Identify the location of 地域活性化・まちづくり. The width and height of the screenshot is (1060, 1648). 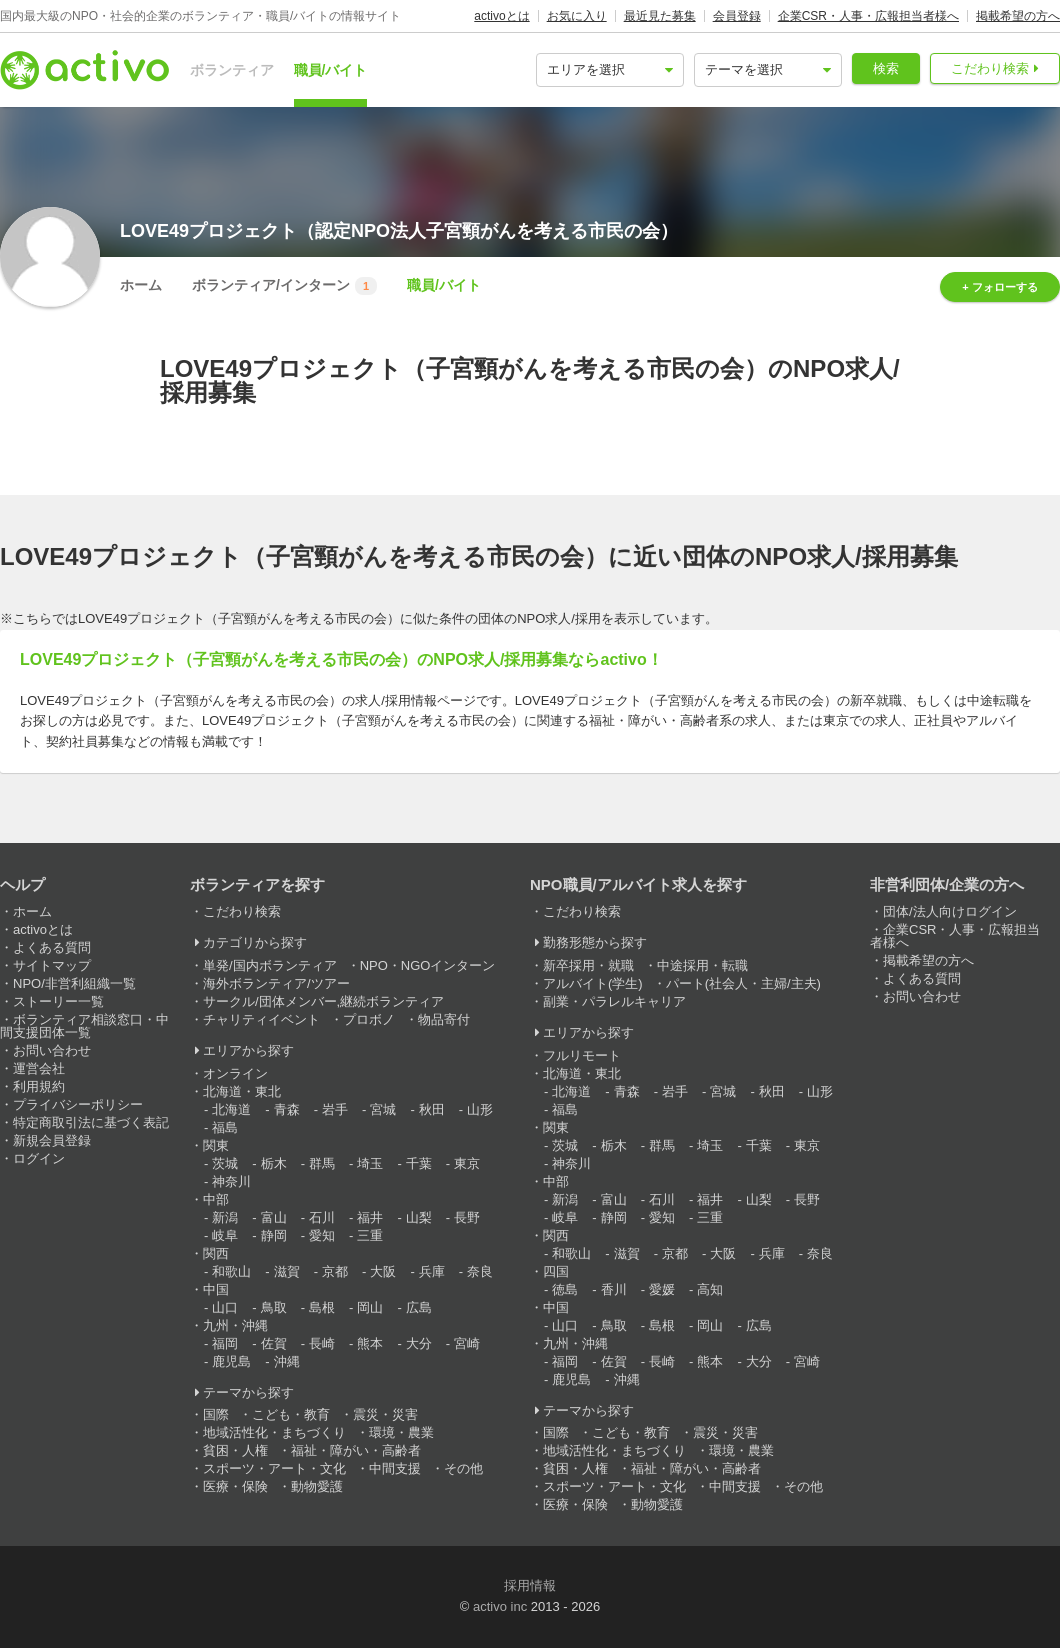
(274, 1432).